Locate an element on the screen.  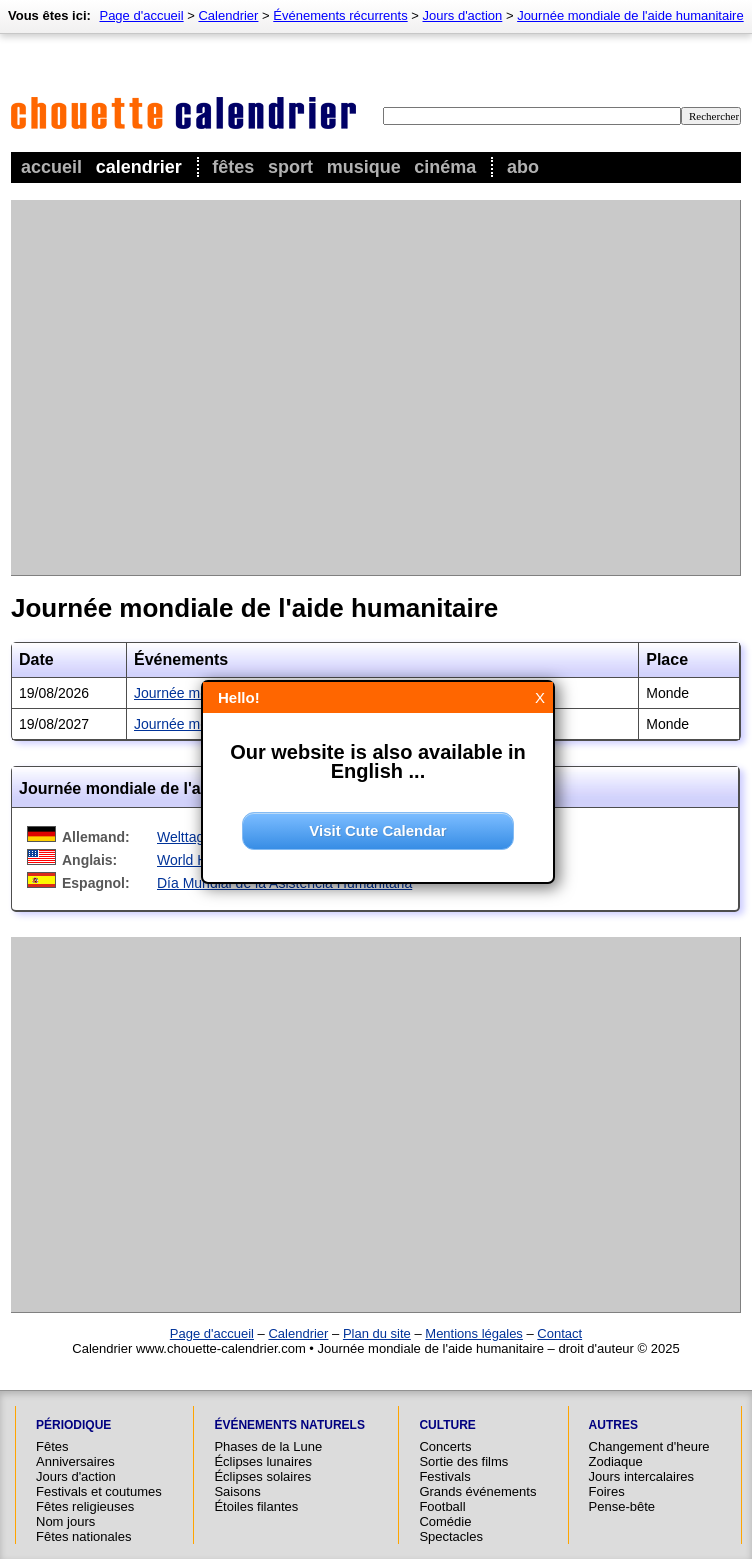
Fêtes religieuses is located at coordinates (85, 1506).